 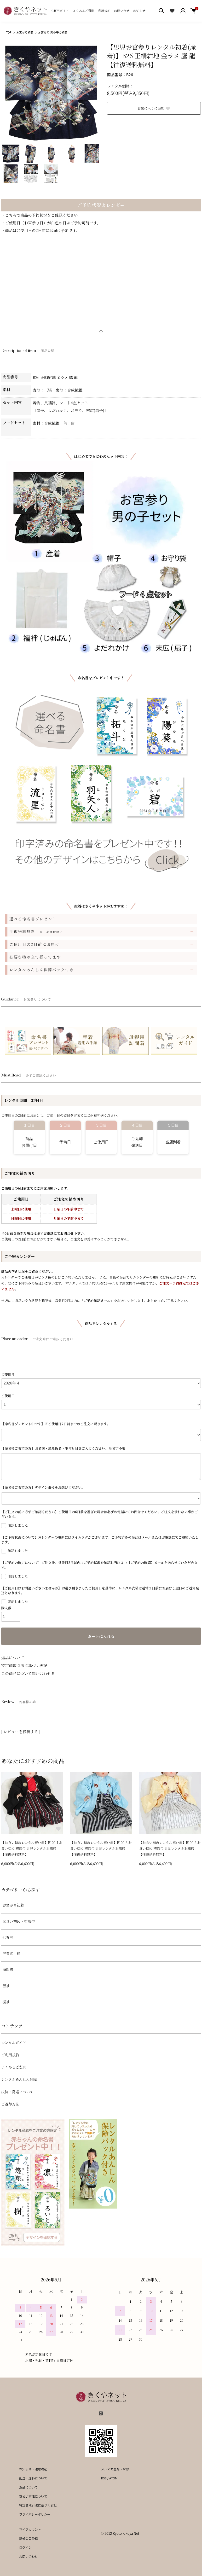 What do you see at coordinates (28, 2556) in the screenshot?
I see `お問い合わせ` at bounding box center [28, 2556].